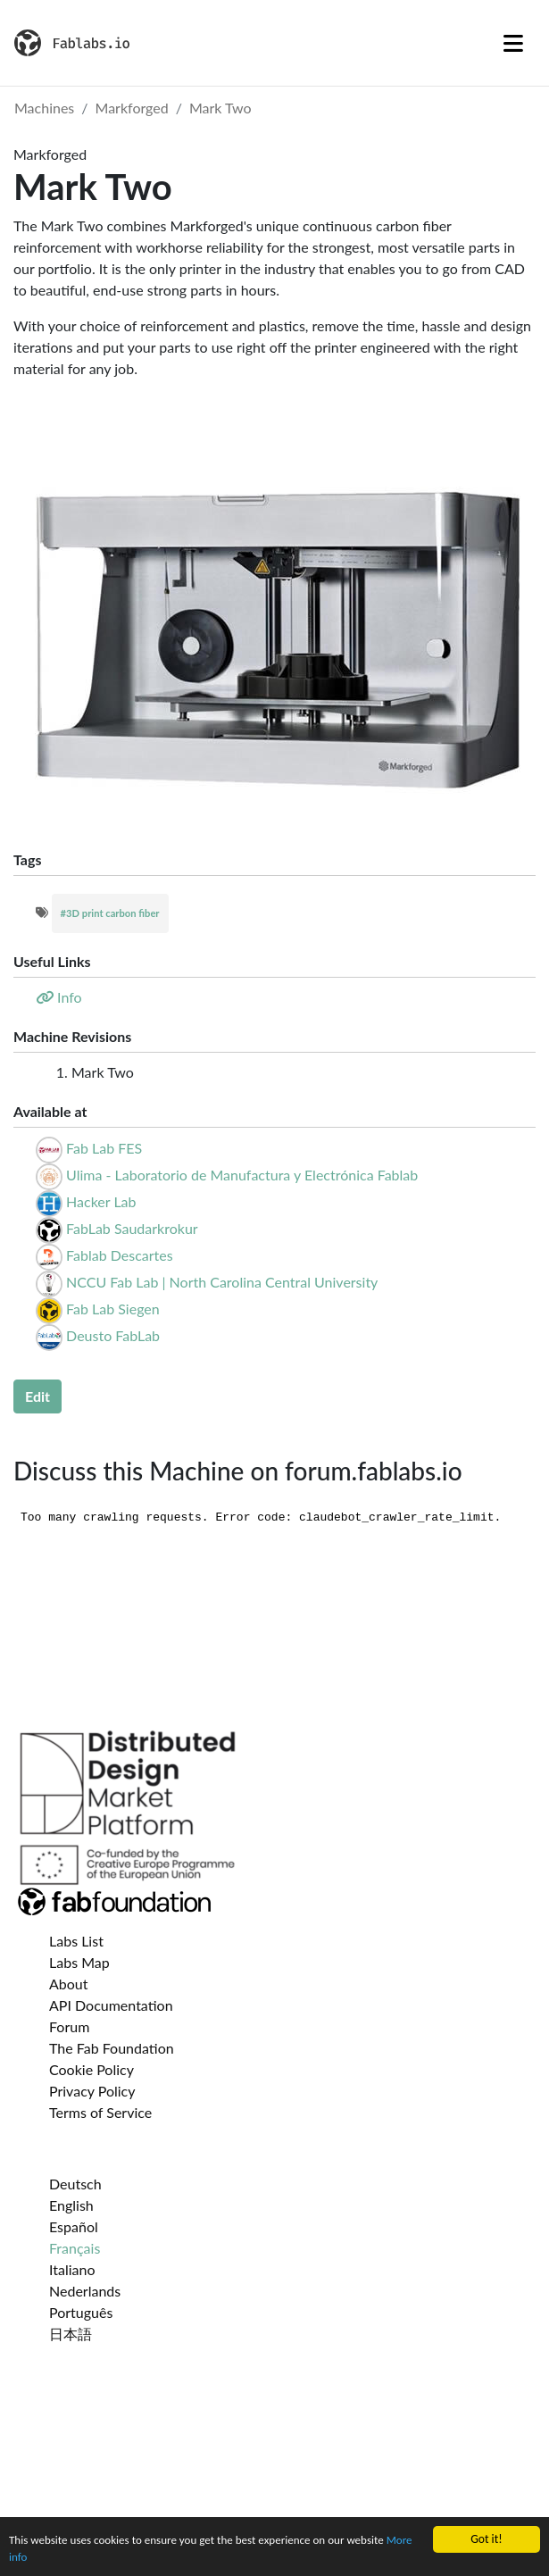 This screenshot has width=549, height=2576. What do you see at coordinates (113, 1308) in the screenshot?
I see `Fab Lab Siegen` at bounding box center [113, 1308].